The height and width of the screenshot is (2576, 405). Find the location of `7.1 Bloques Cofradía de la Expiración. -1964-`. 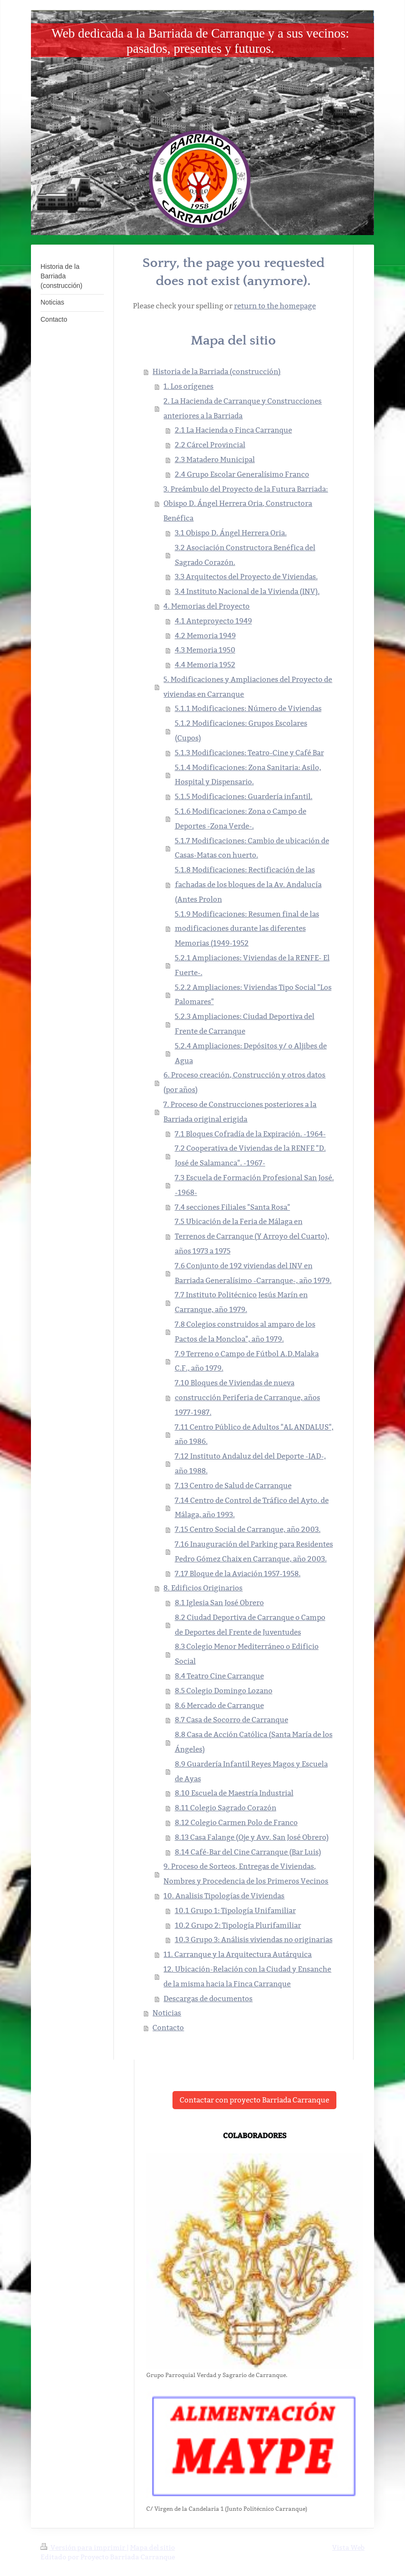

7.1 Bloques Cofradía de la Expiración. -1964- is located at coordinates (250, 1133).